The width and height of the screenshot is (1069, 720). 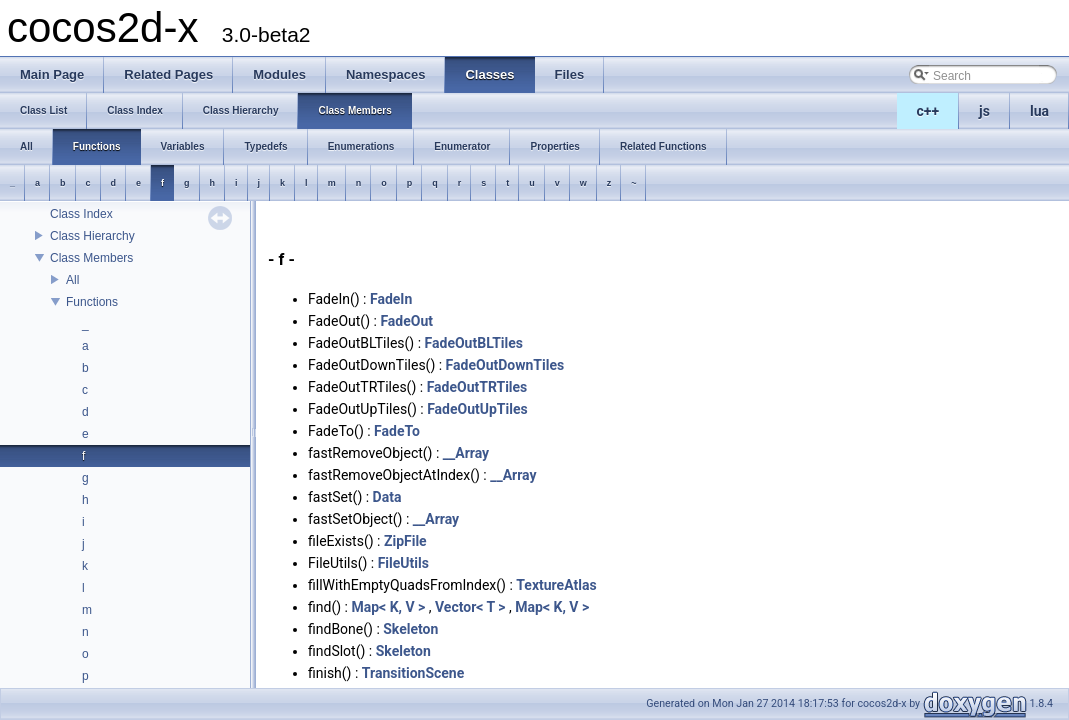 What do you see at coordinates (72, 280) in the screenshot?
I see `All` at bounding box center [72, 280].